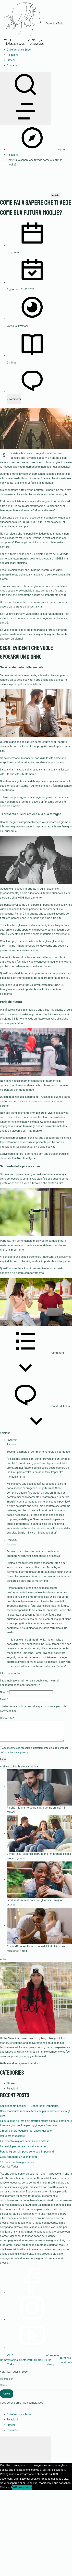 The height and width of the screenshot is (2576, 72). What do you see at coordinates (3, 2364) in the screenshot?
I see `Home` at bounding box center [3, 2364].